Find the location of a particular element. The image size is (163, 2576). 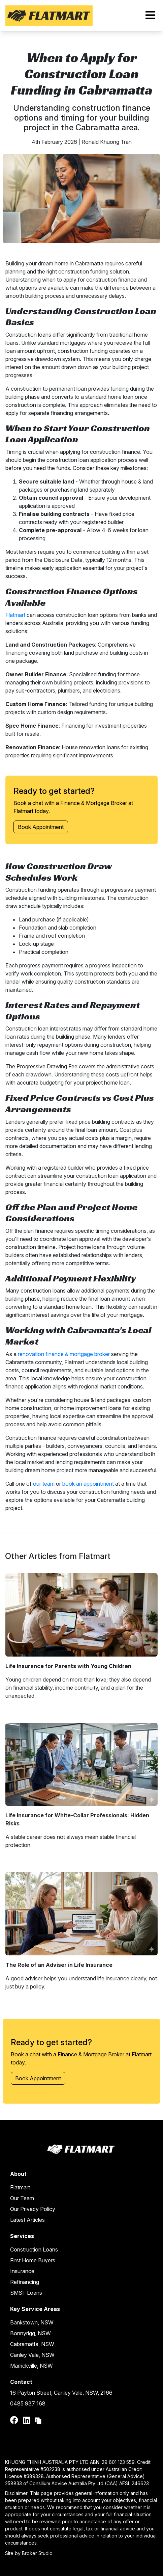

Construction Loans is located at coordinates (34, 2249).